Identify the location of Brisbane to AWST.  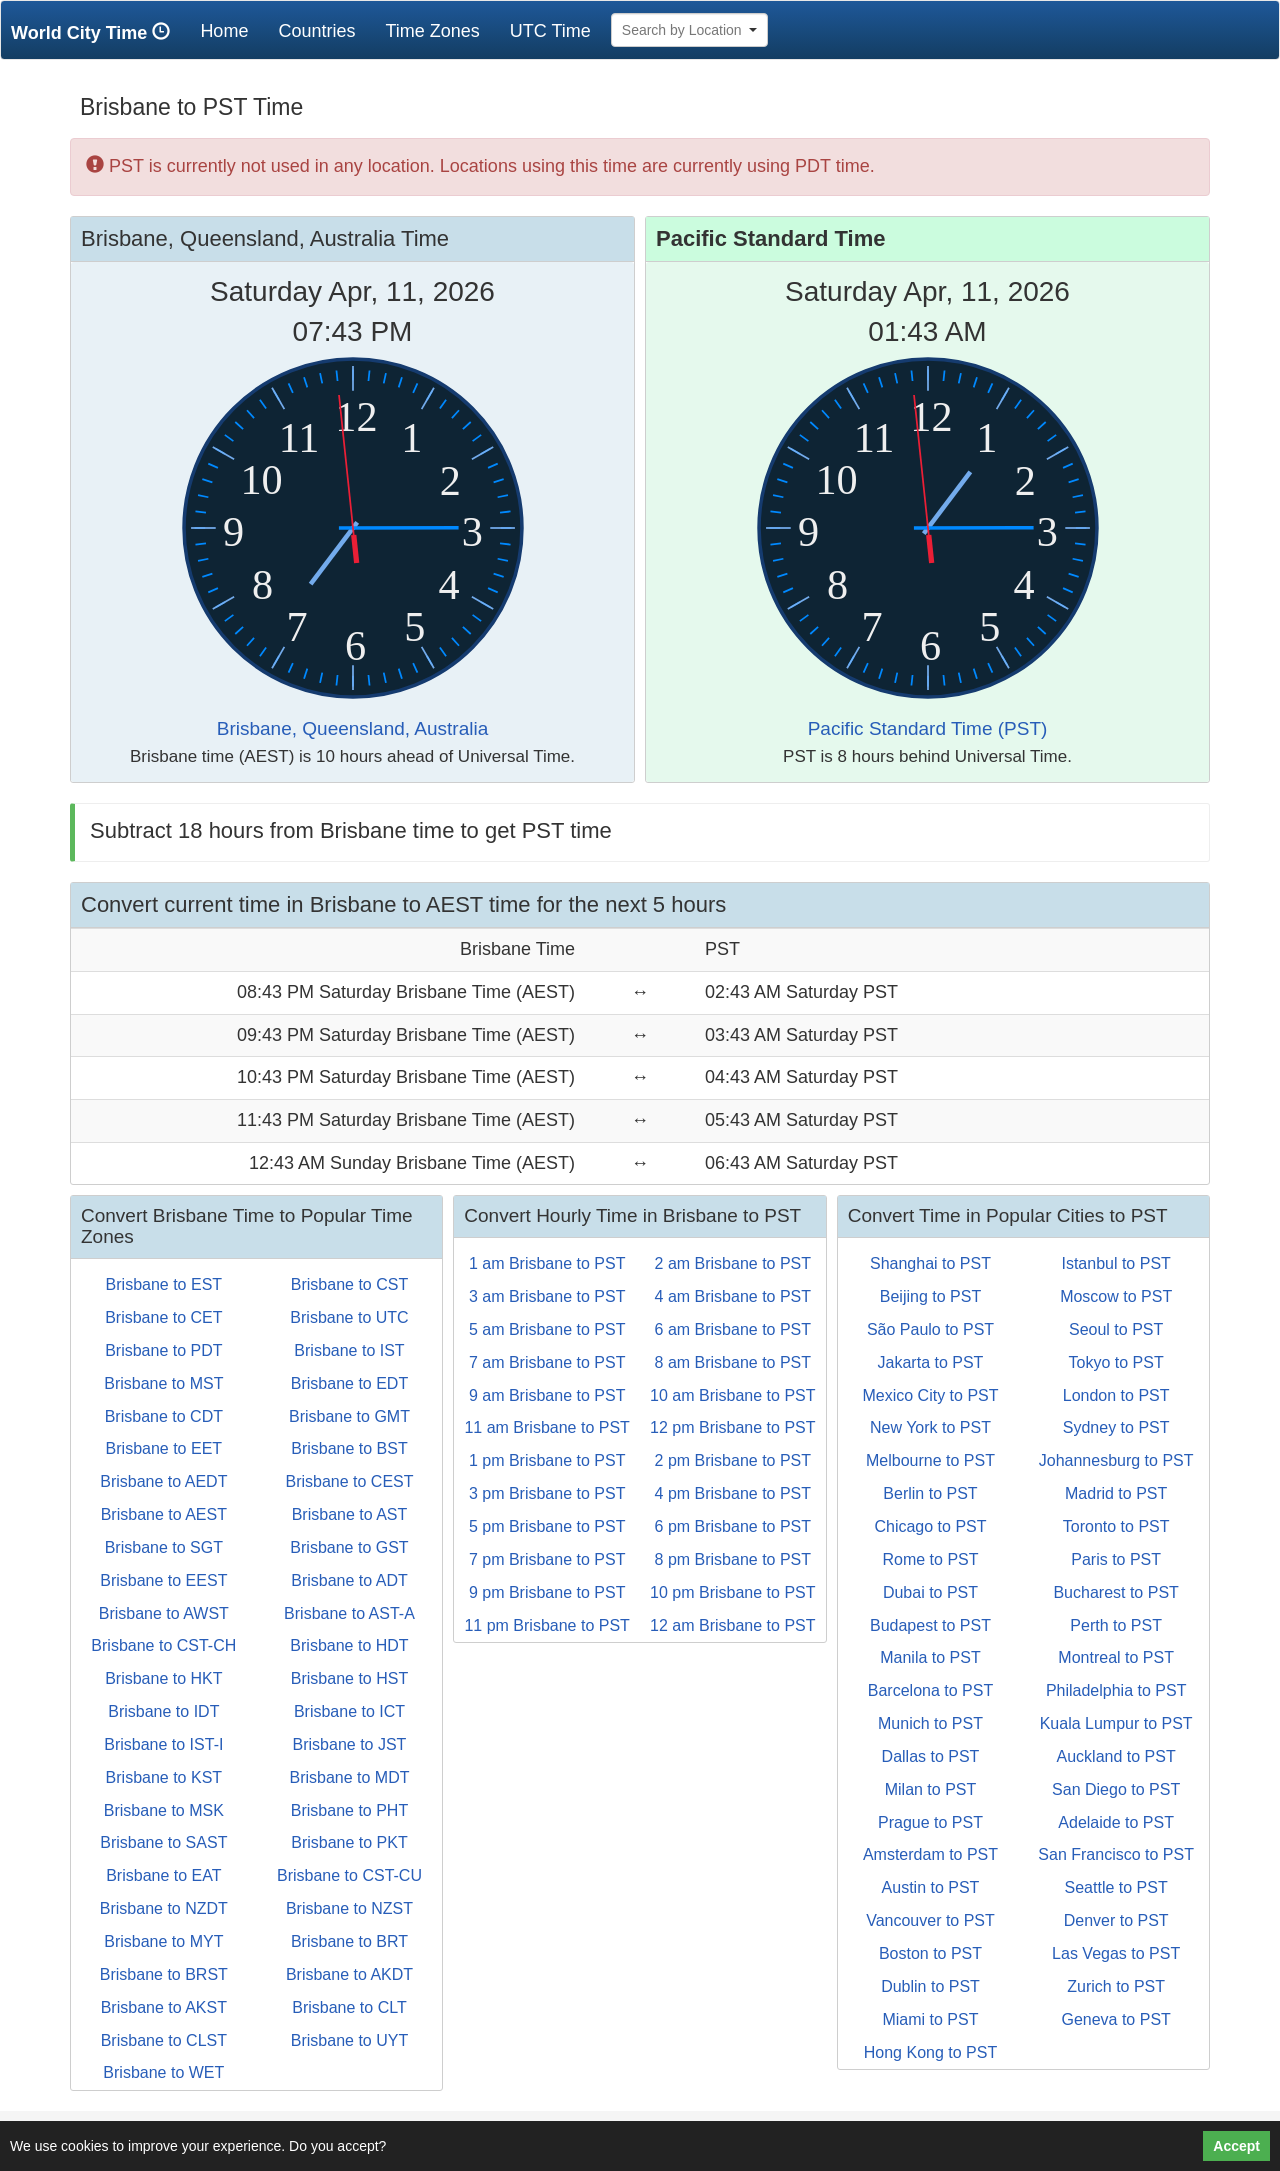
(164, 1613).